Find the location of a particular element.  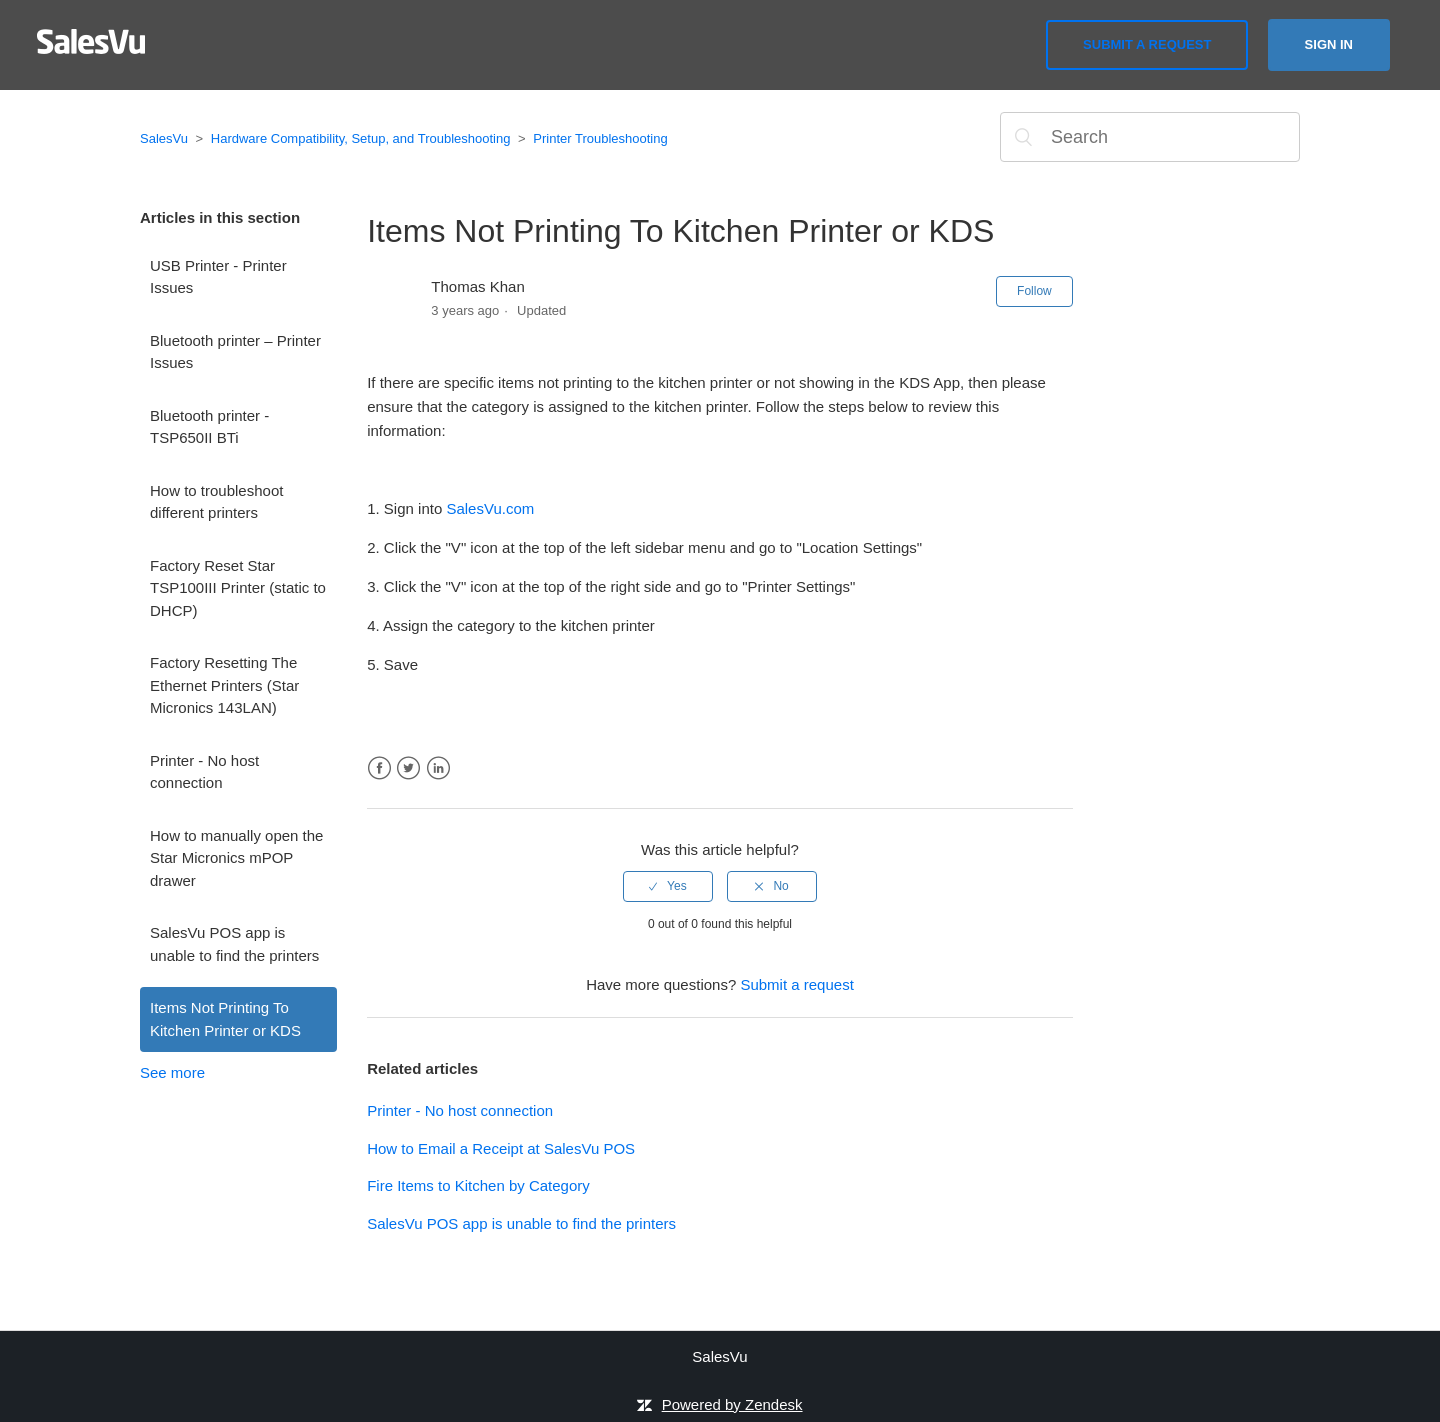

Items Not Printing To Kitchen Printer or KDS is located at coordinates (225, 1019).